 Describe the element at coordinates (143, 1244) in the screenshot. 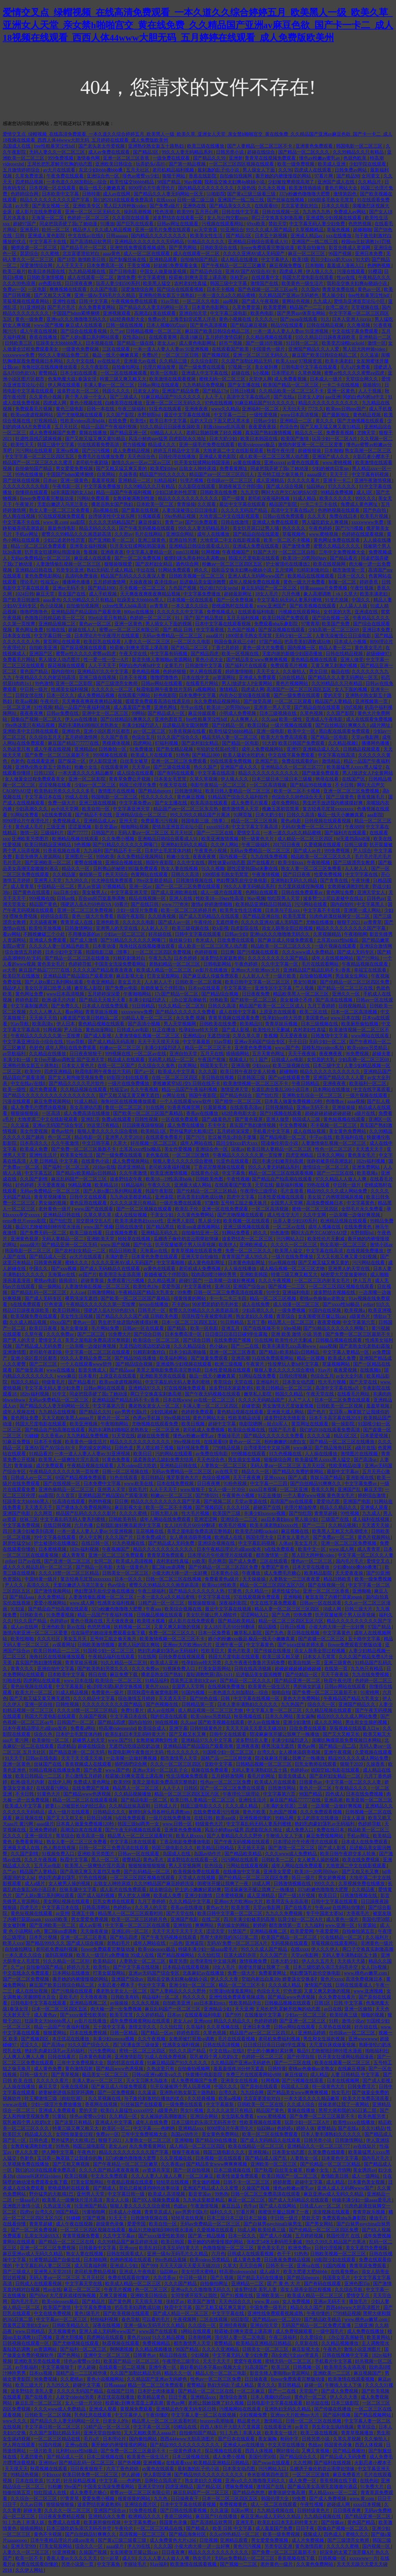

I see `国产中出` at that location.